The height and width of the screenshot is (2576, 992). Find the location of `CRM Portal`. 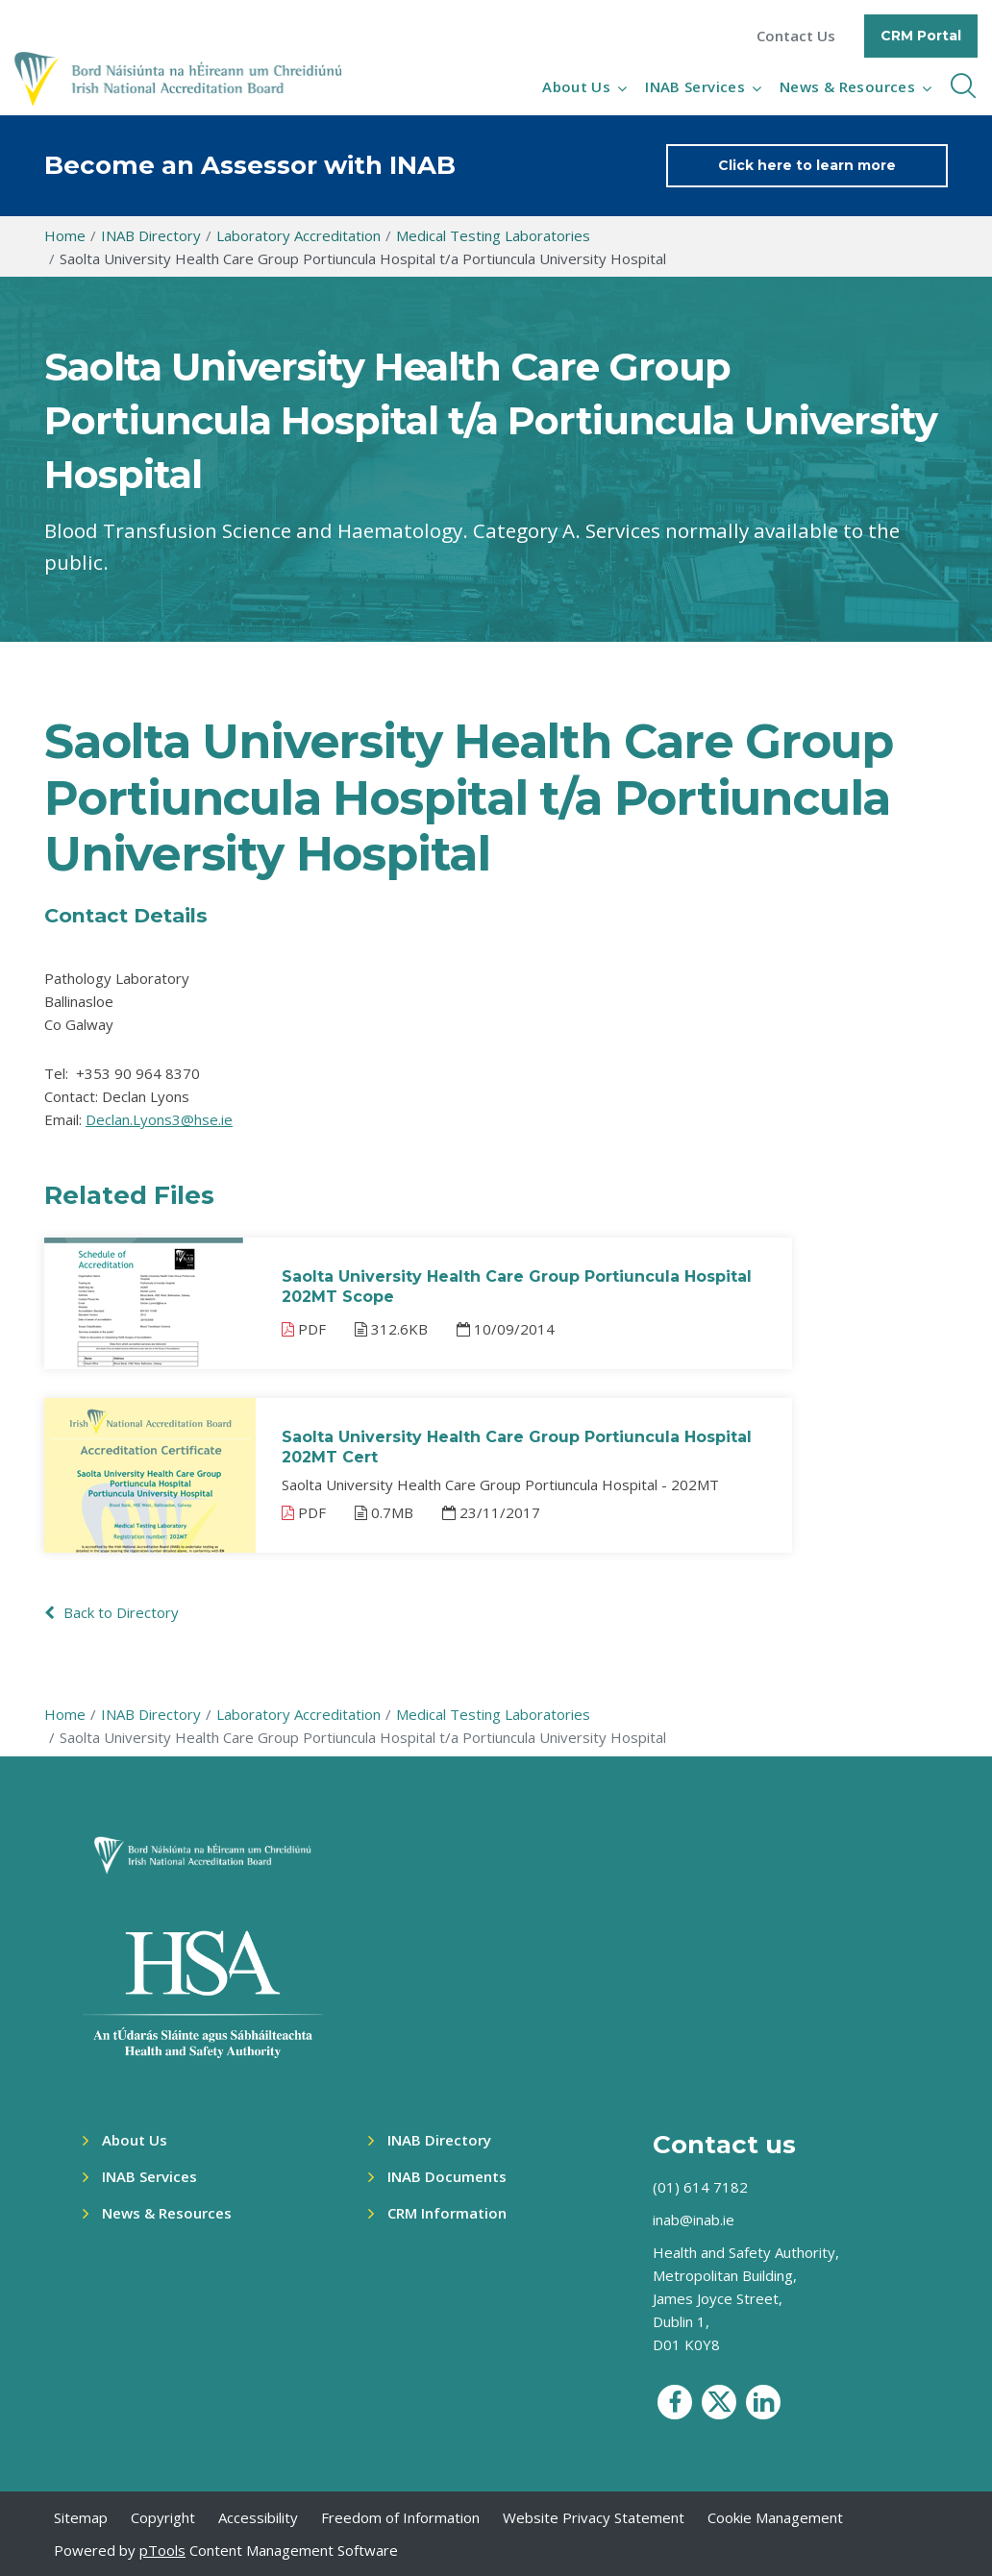

CRM Portal is located at coordinates (920, 35).